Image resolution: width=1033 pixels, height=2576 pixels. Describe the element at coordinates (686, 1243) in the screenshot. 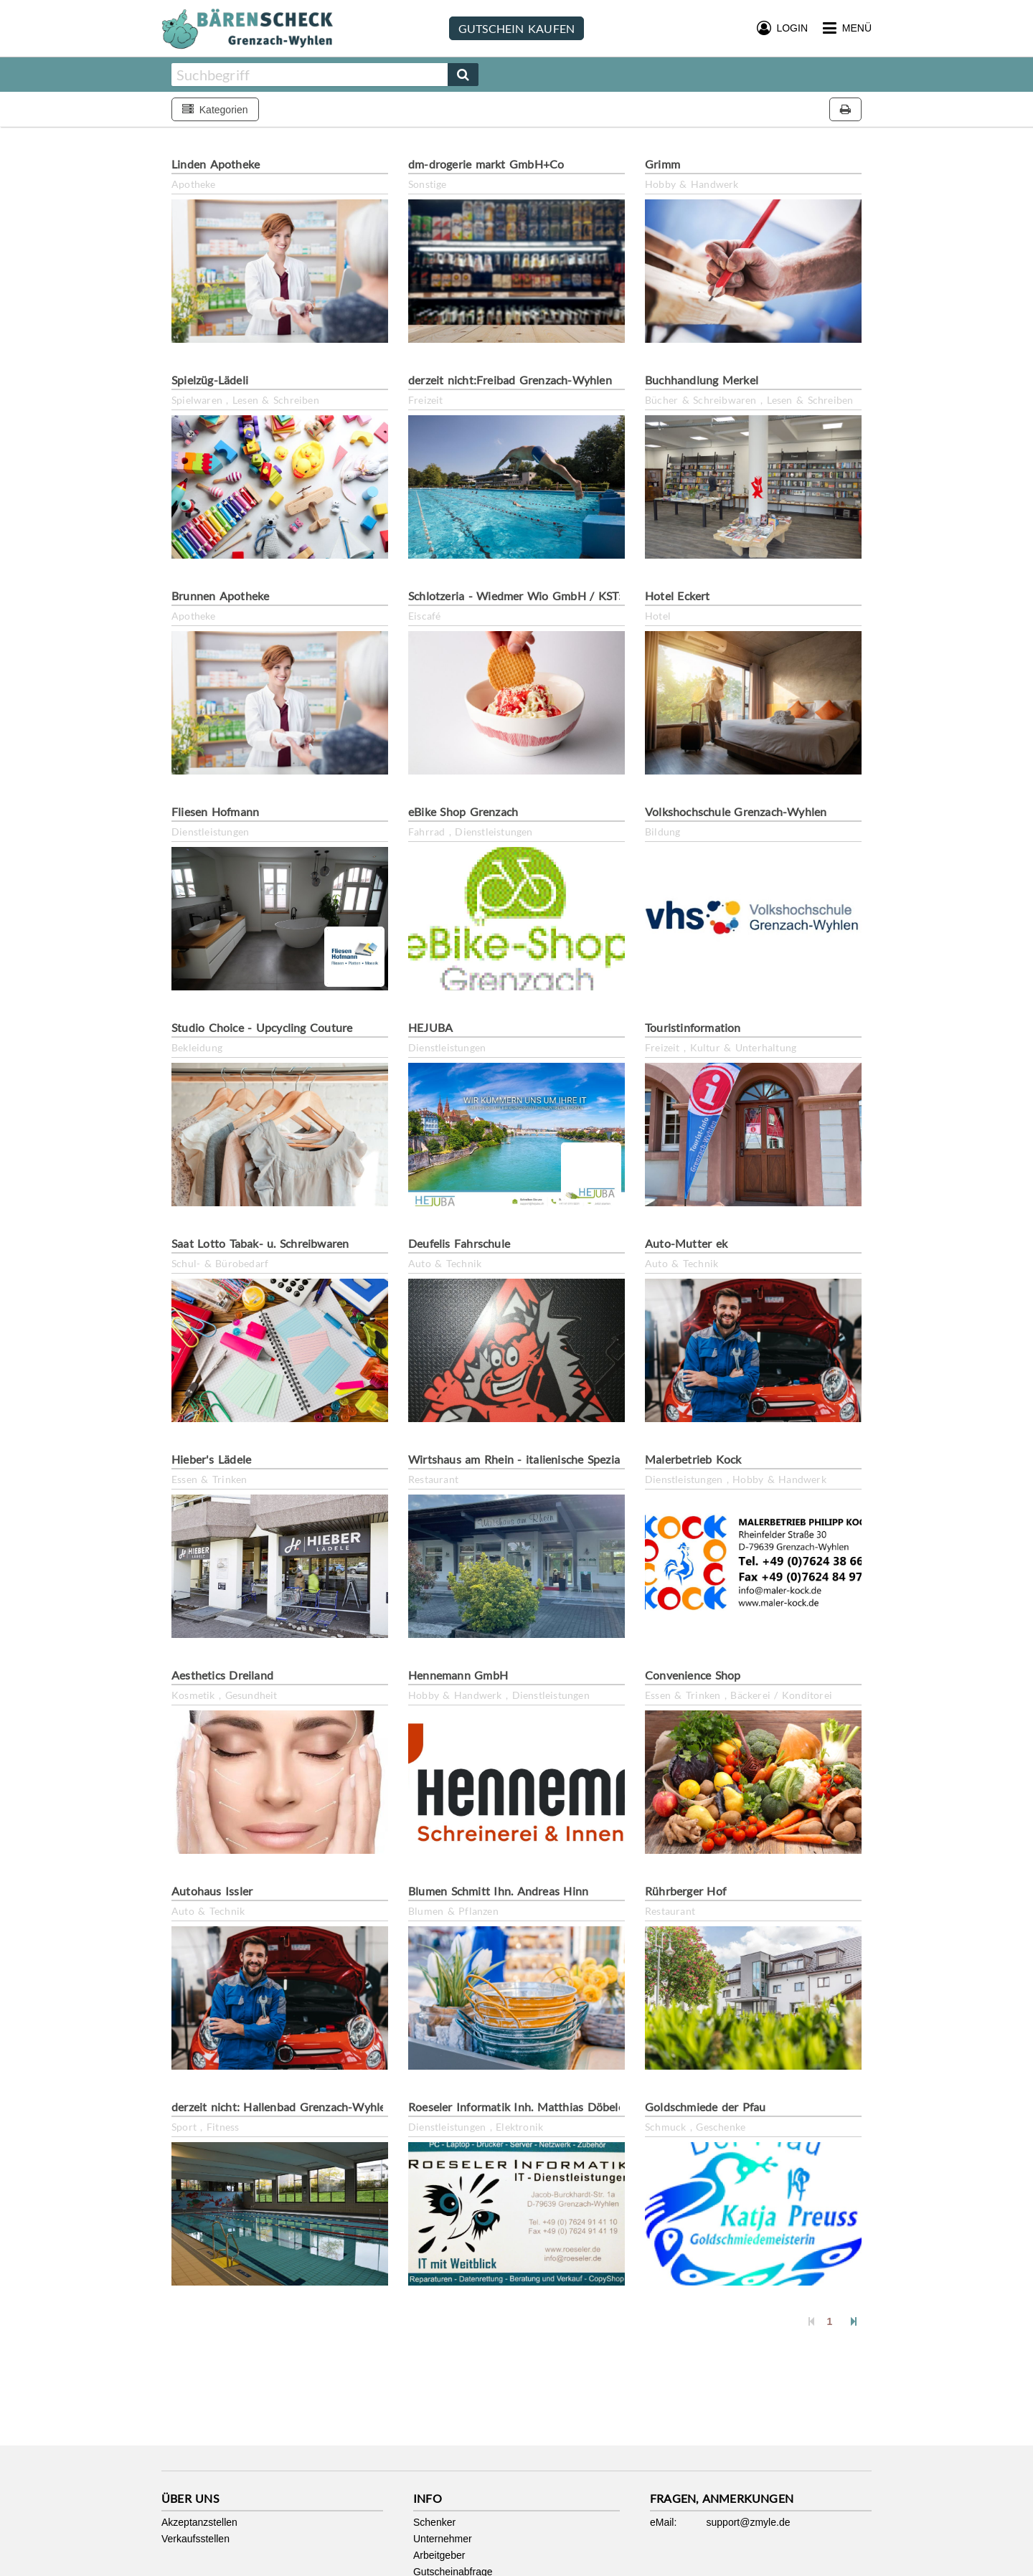

I see `Auto-Mutter ek` at that location.